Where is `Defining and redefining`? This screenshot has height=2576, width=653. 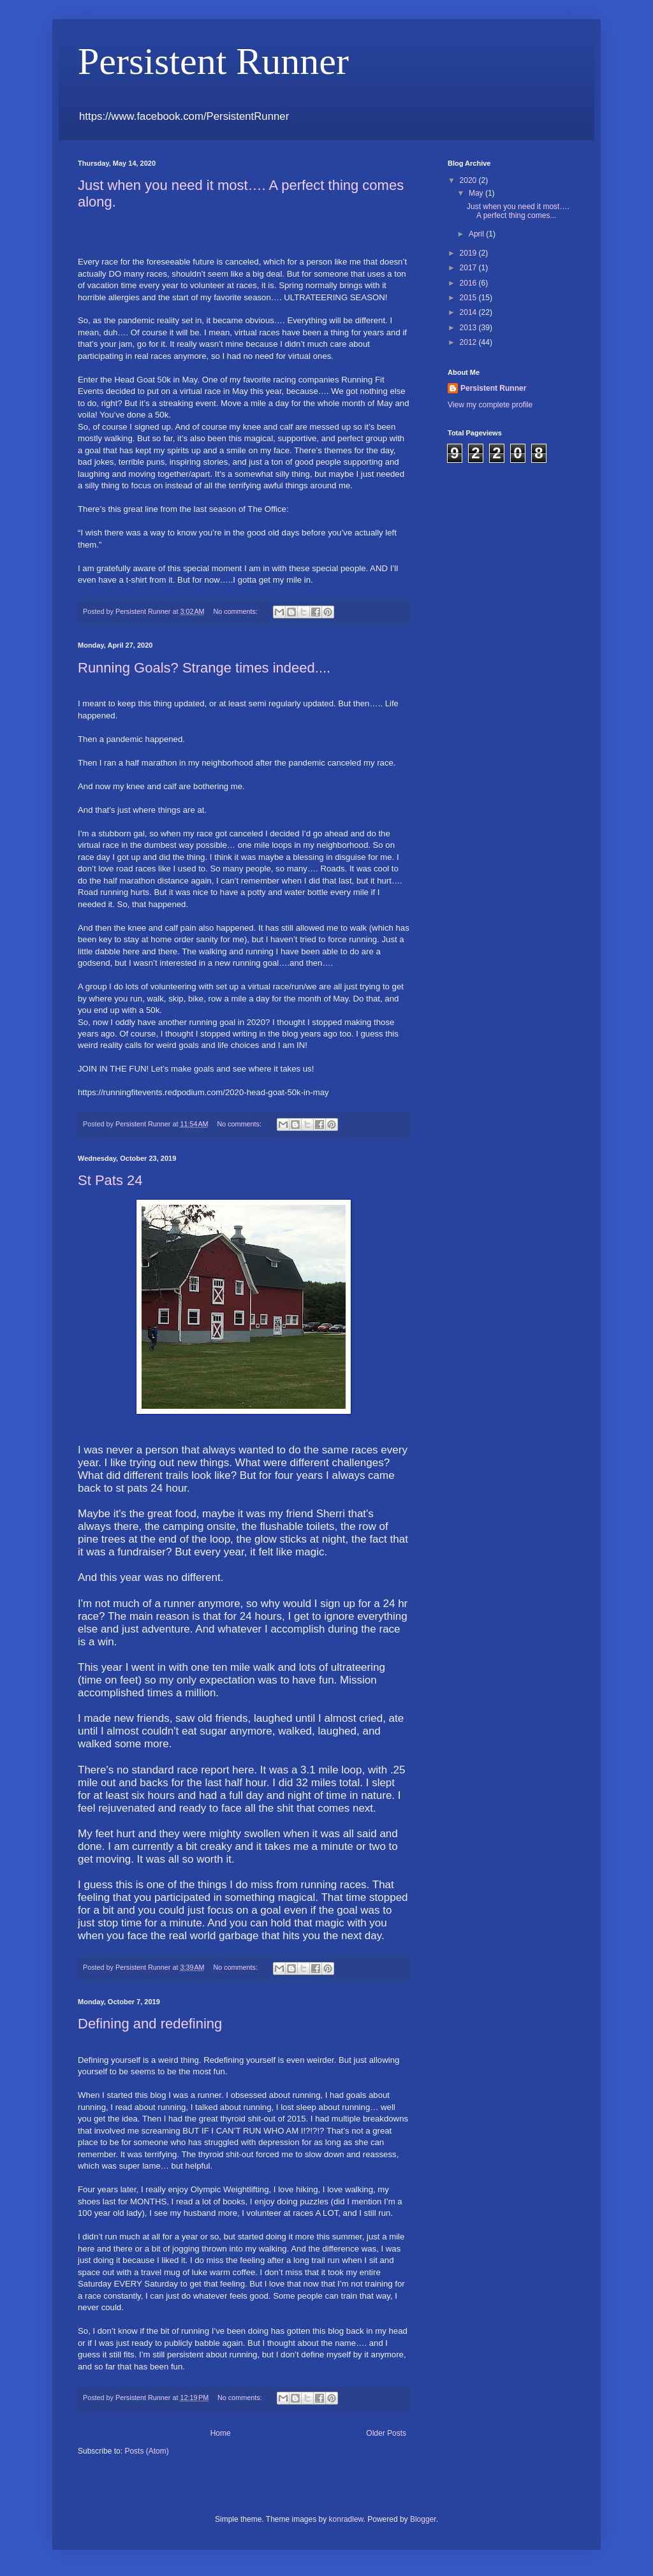 Defining and redefining is located at coordinates (150, 2024).